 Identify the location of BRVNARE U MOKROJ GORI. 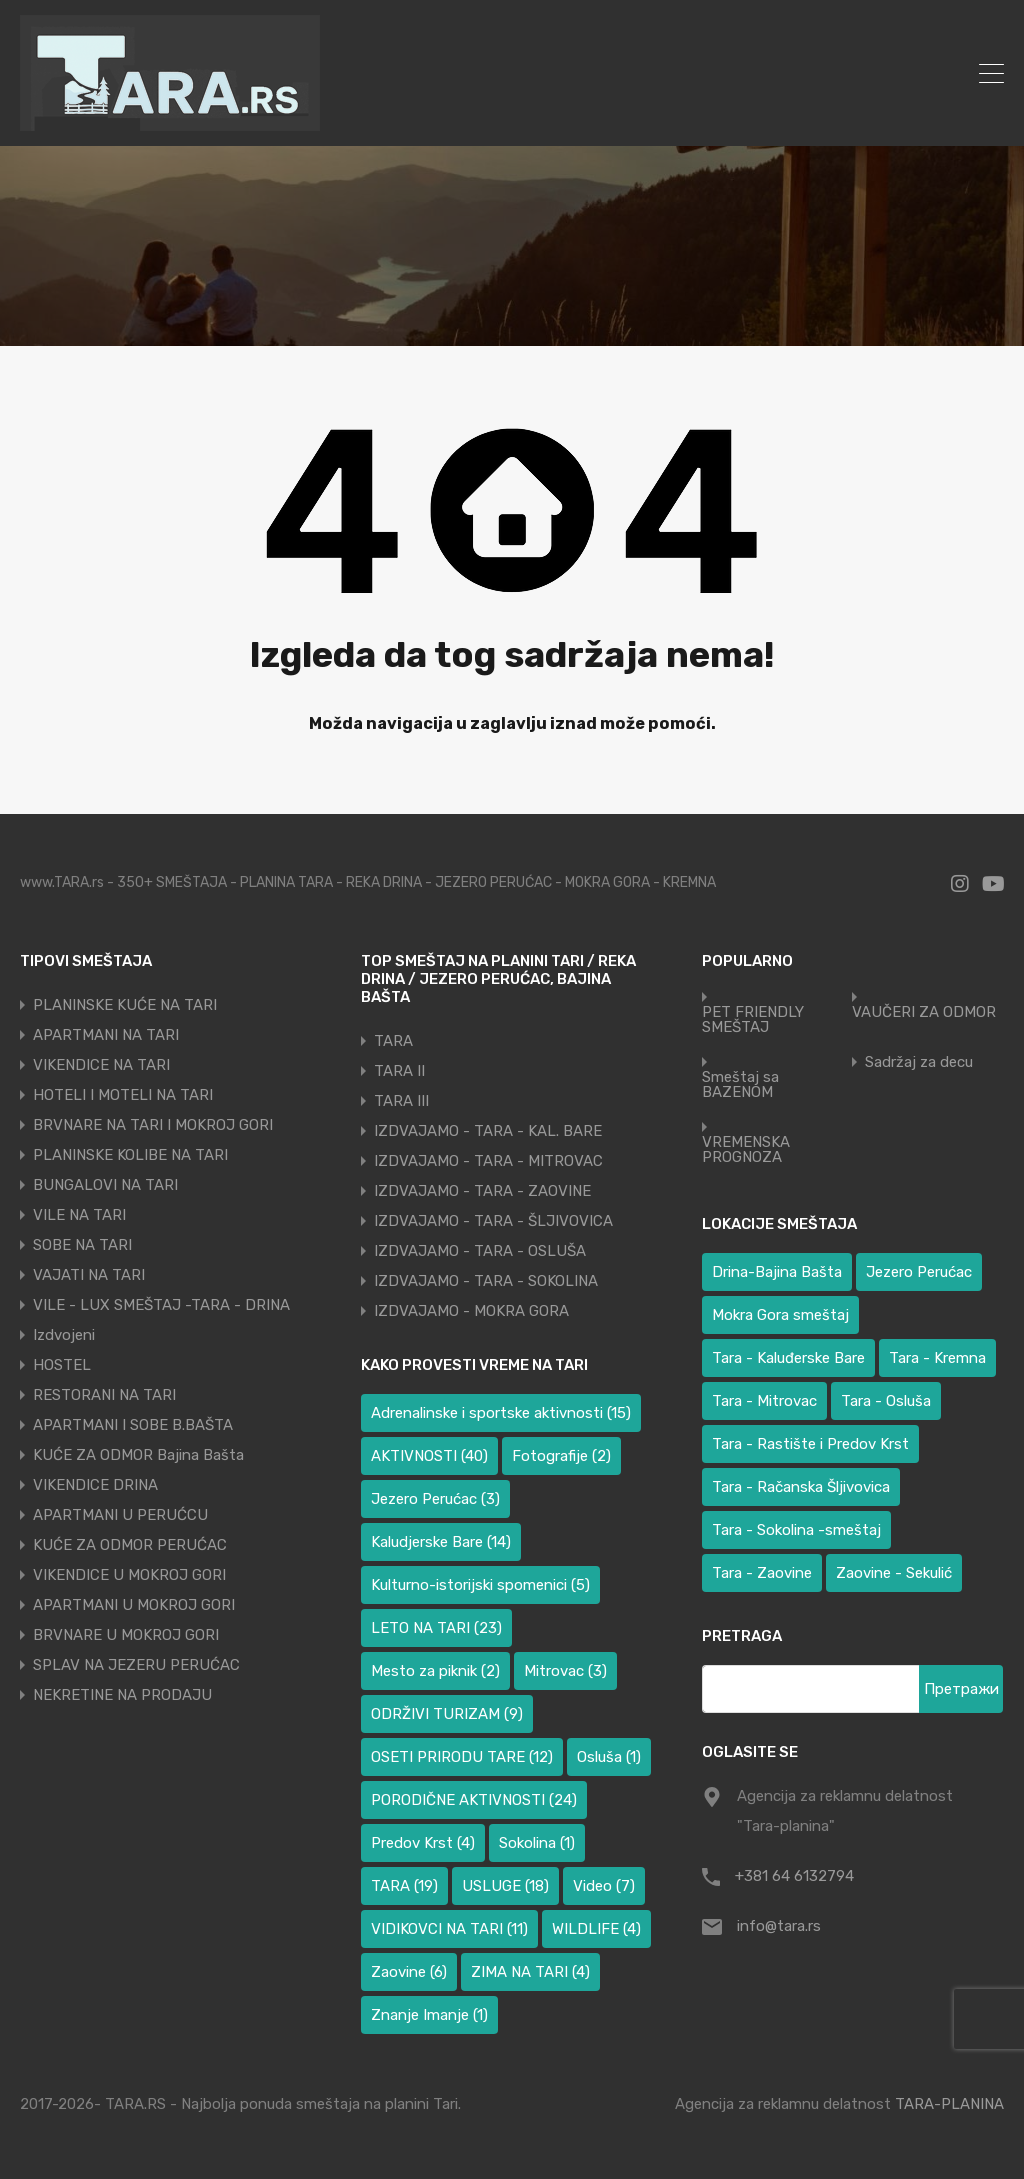
(126, 1635).